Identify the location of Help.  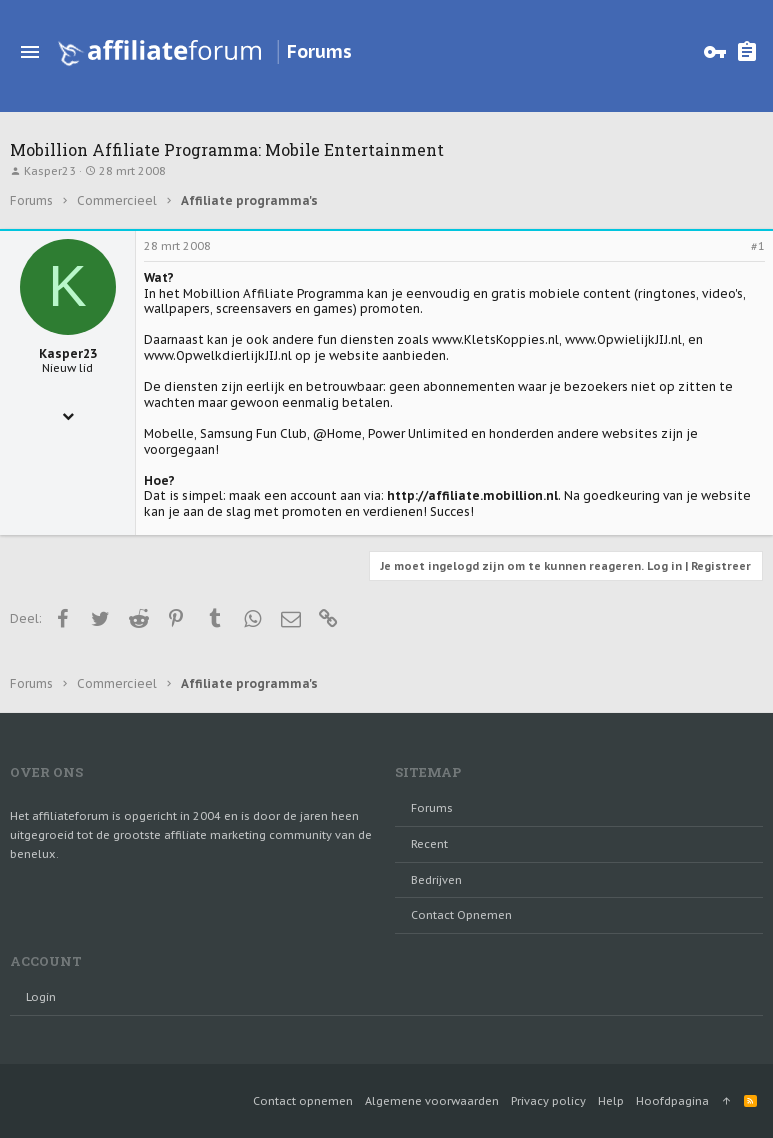
(611, 1101).